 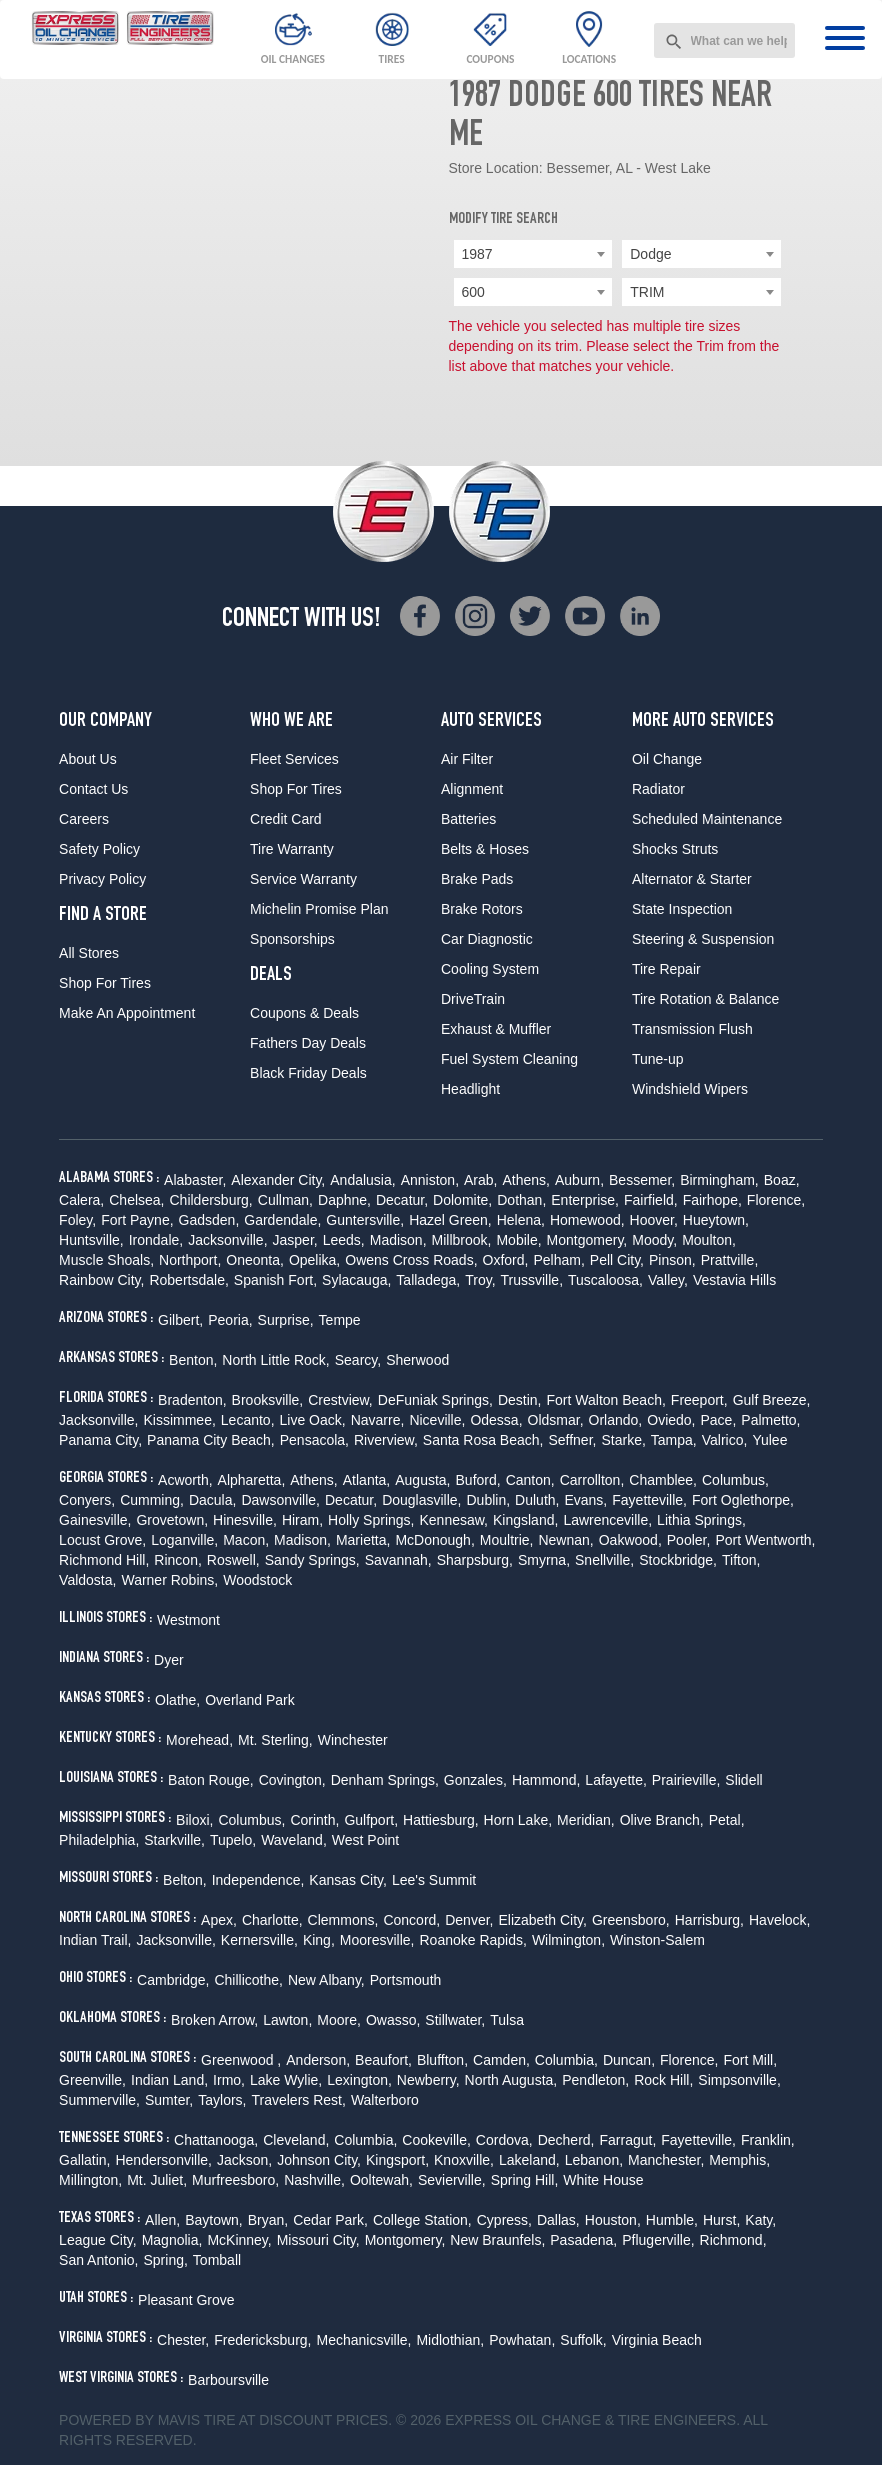 I want to click on Coupons & Deals, so click(x=304, y=1013).